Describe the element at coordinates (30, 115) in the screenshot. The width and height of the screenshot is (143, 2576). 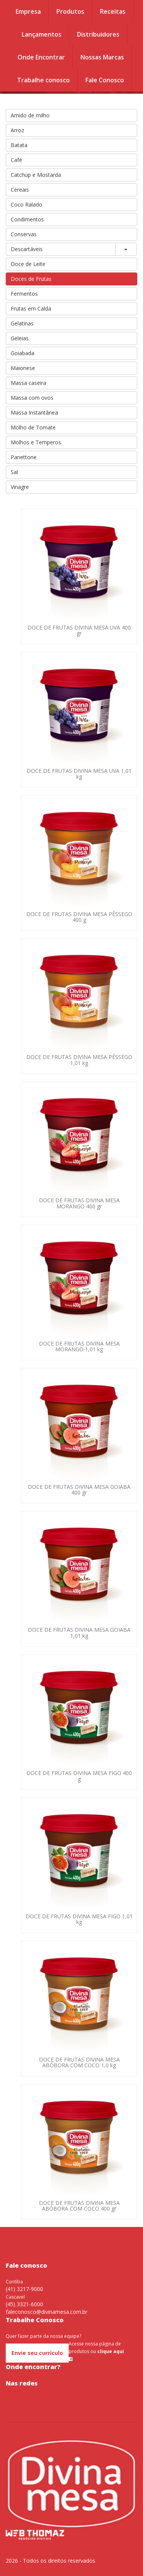
I see `Amido de milho` at that location.